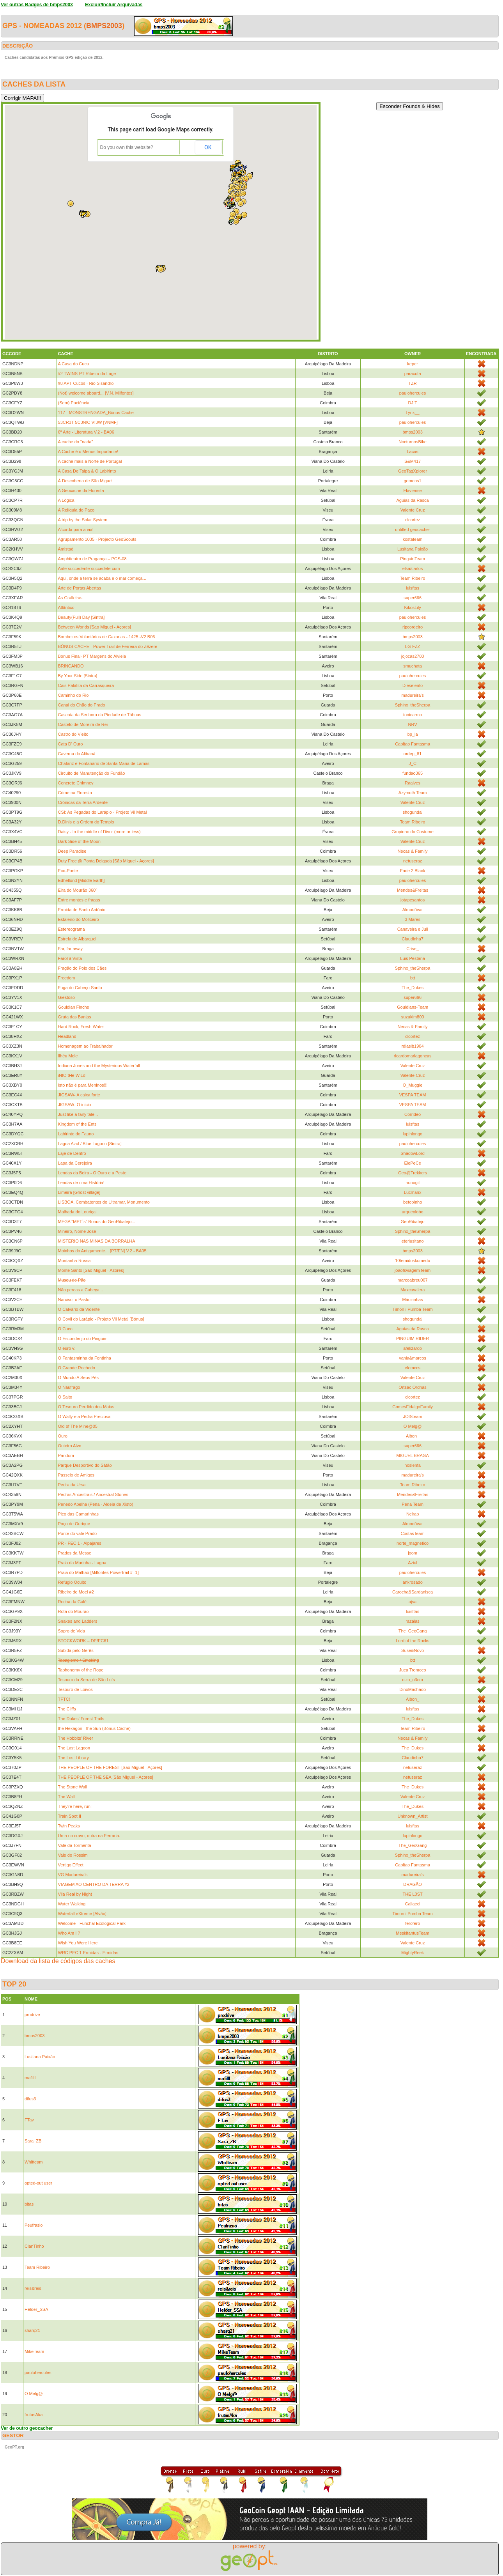  I want to click on Prados da Messe, so click(75, 1553).